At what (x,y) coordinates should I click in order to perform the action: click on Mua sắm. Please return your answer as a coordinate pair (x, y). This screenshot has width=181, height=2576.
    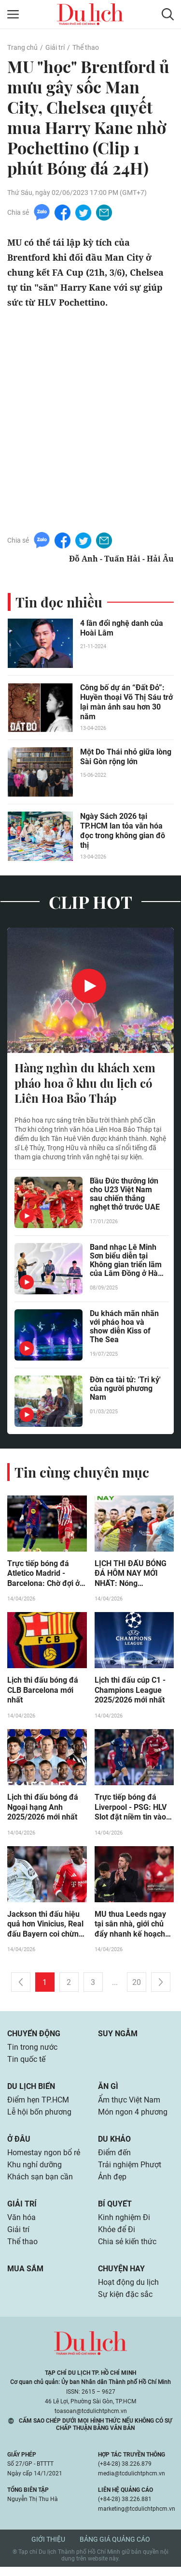
    Looking at the image, I should click on (25, 2276).